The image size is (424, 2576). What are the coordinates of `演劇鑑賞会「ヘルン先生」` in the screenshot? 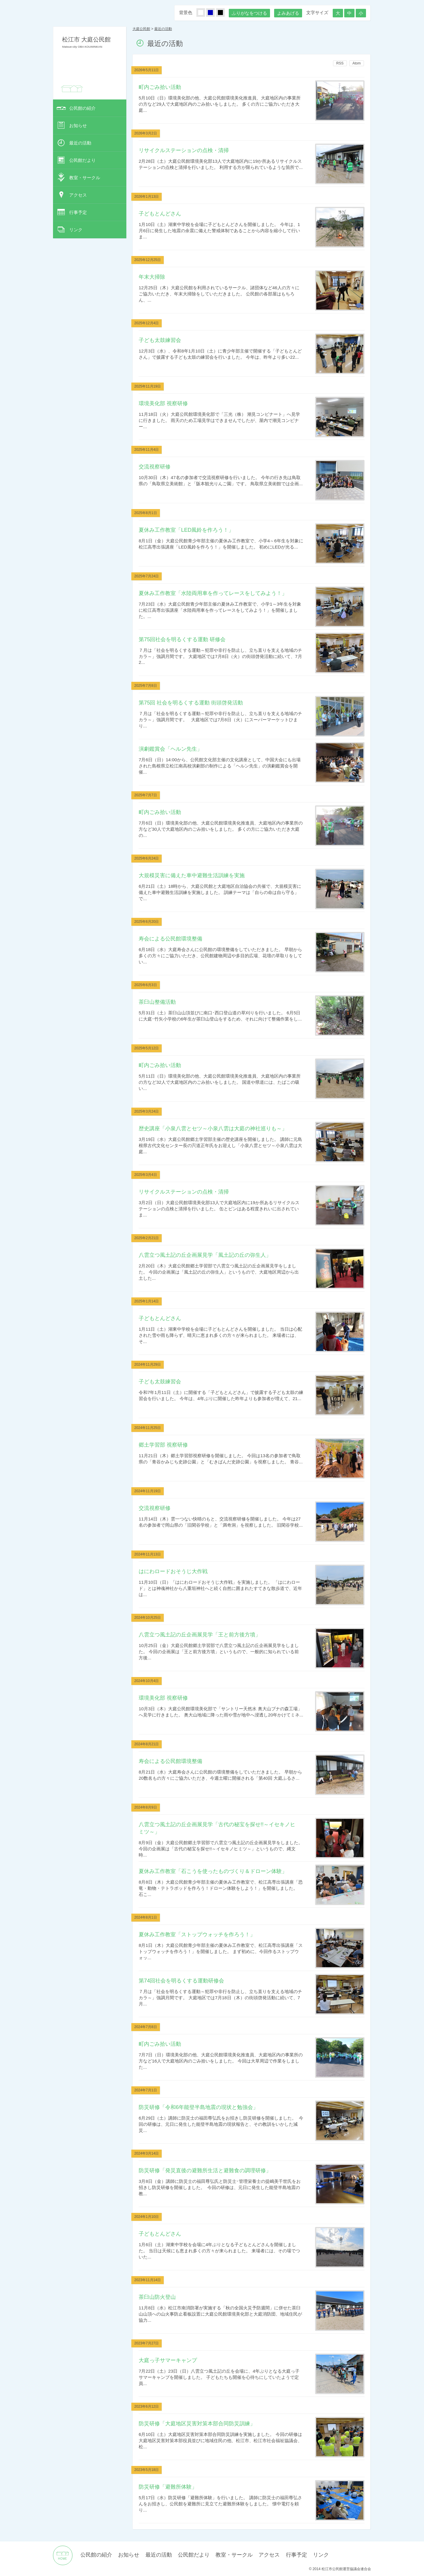 It's located at (170, 749).